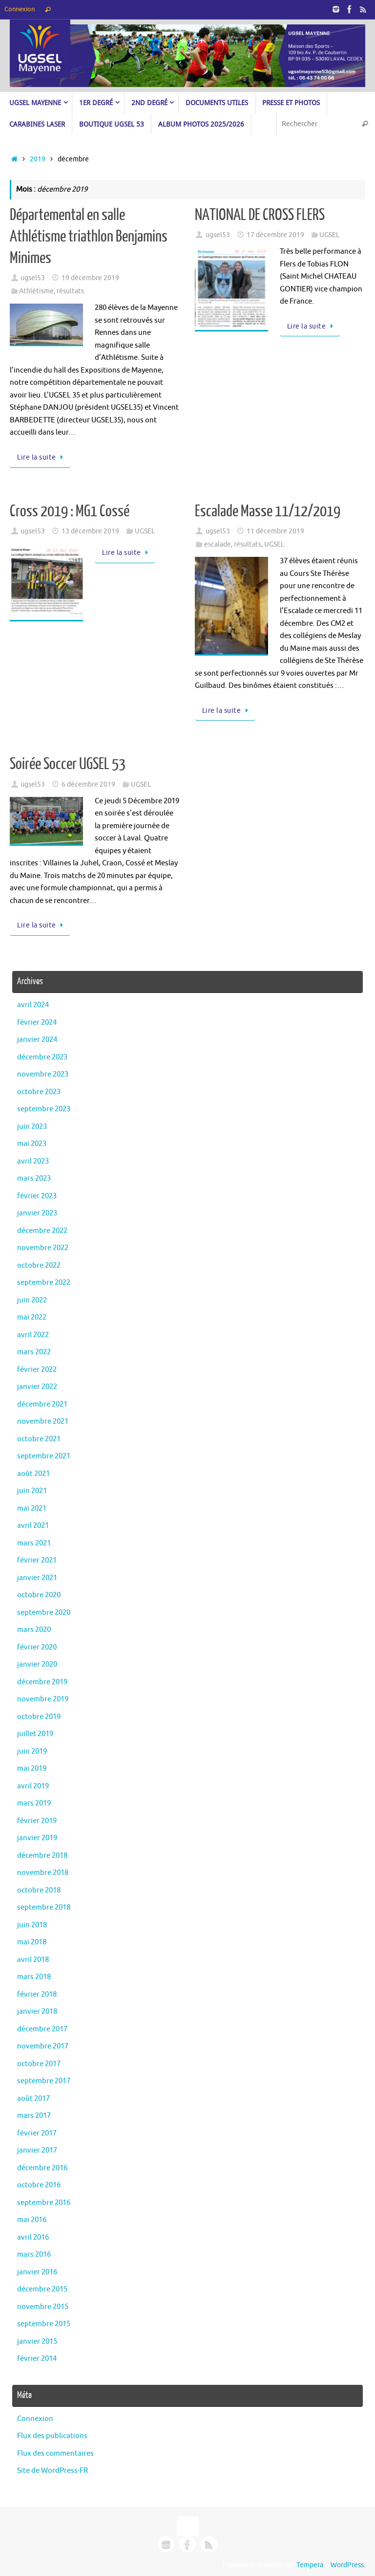  Describe the element at coordinates (329, 235) in the screenshot. I see `UGSEL` at that location.